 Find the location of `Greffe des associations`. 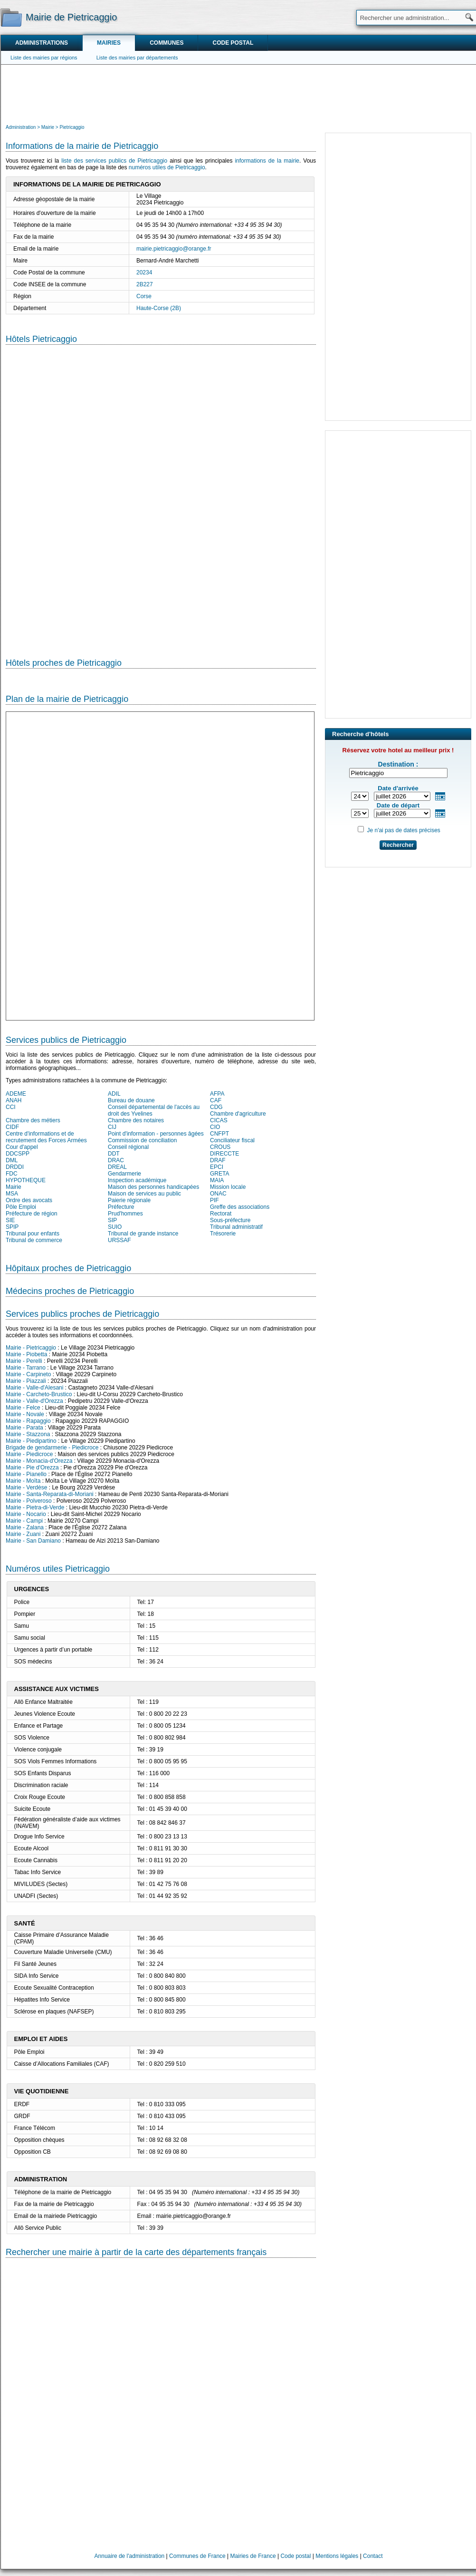

Greffe des associations is located at coordinates (239, 1207).